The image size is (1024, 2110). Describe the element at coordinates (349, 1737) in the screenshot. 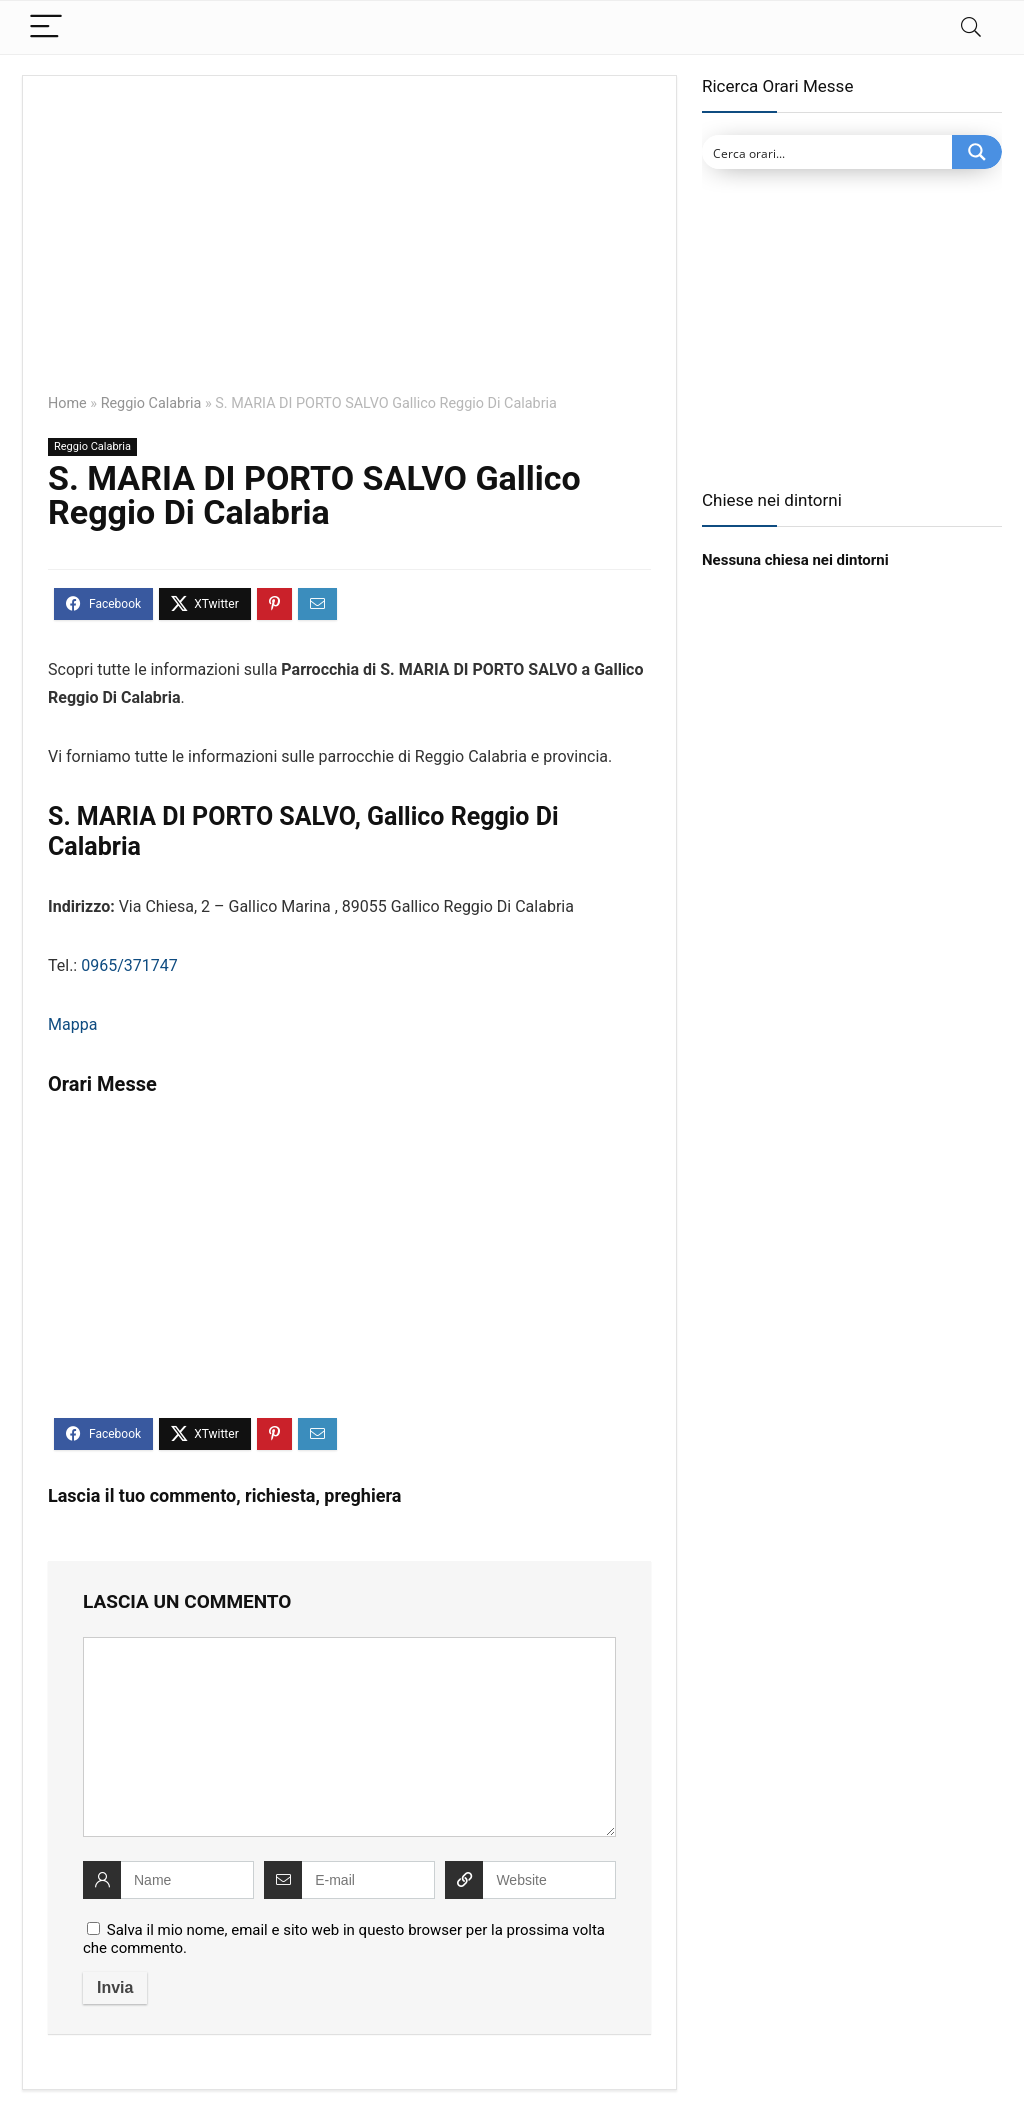

I see `[comment]` at that location.